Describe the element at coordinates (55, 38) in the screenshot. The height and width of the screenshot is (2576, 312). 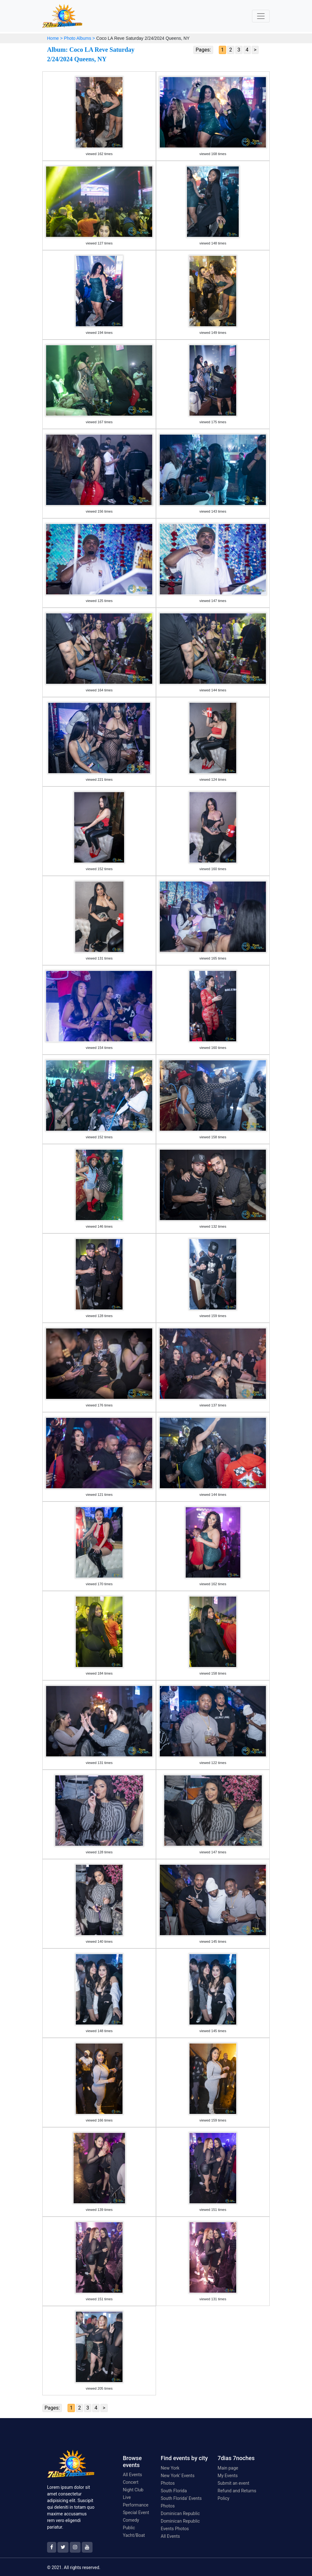
I see `Home >` at that location.